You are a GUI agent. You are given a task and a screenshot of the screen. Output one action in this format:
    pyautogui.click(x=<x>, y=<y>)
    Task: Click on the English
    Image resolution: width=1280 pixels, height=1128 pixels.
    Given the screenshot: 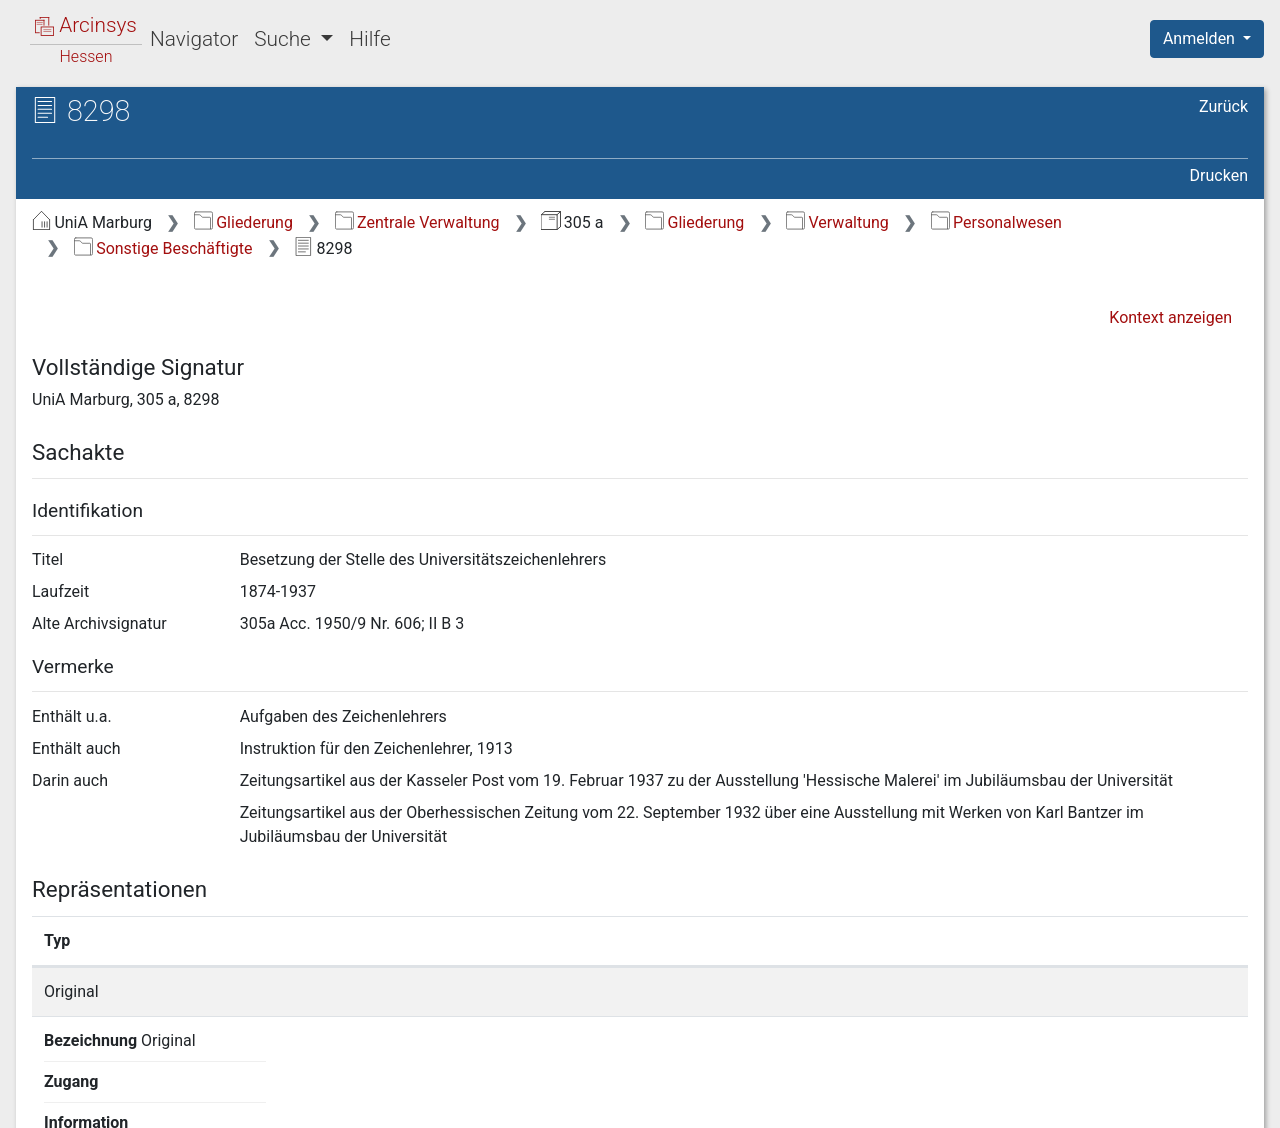 What is the action you would take?
    pyautogui.click(x=46, y=1086)
    